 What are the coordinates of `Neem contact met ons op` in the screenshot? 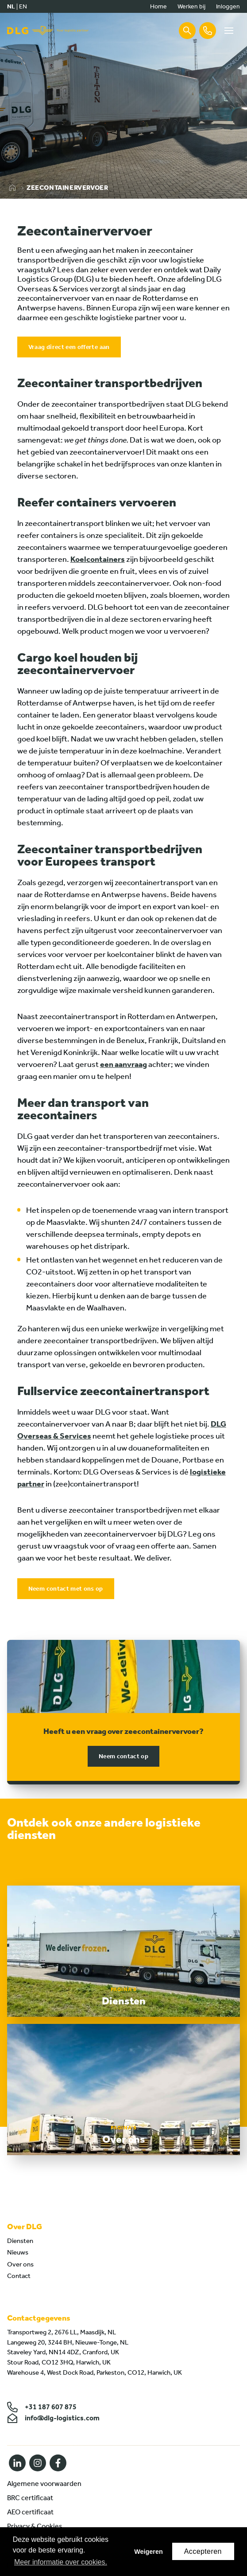 It's located at (65, 1588).